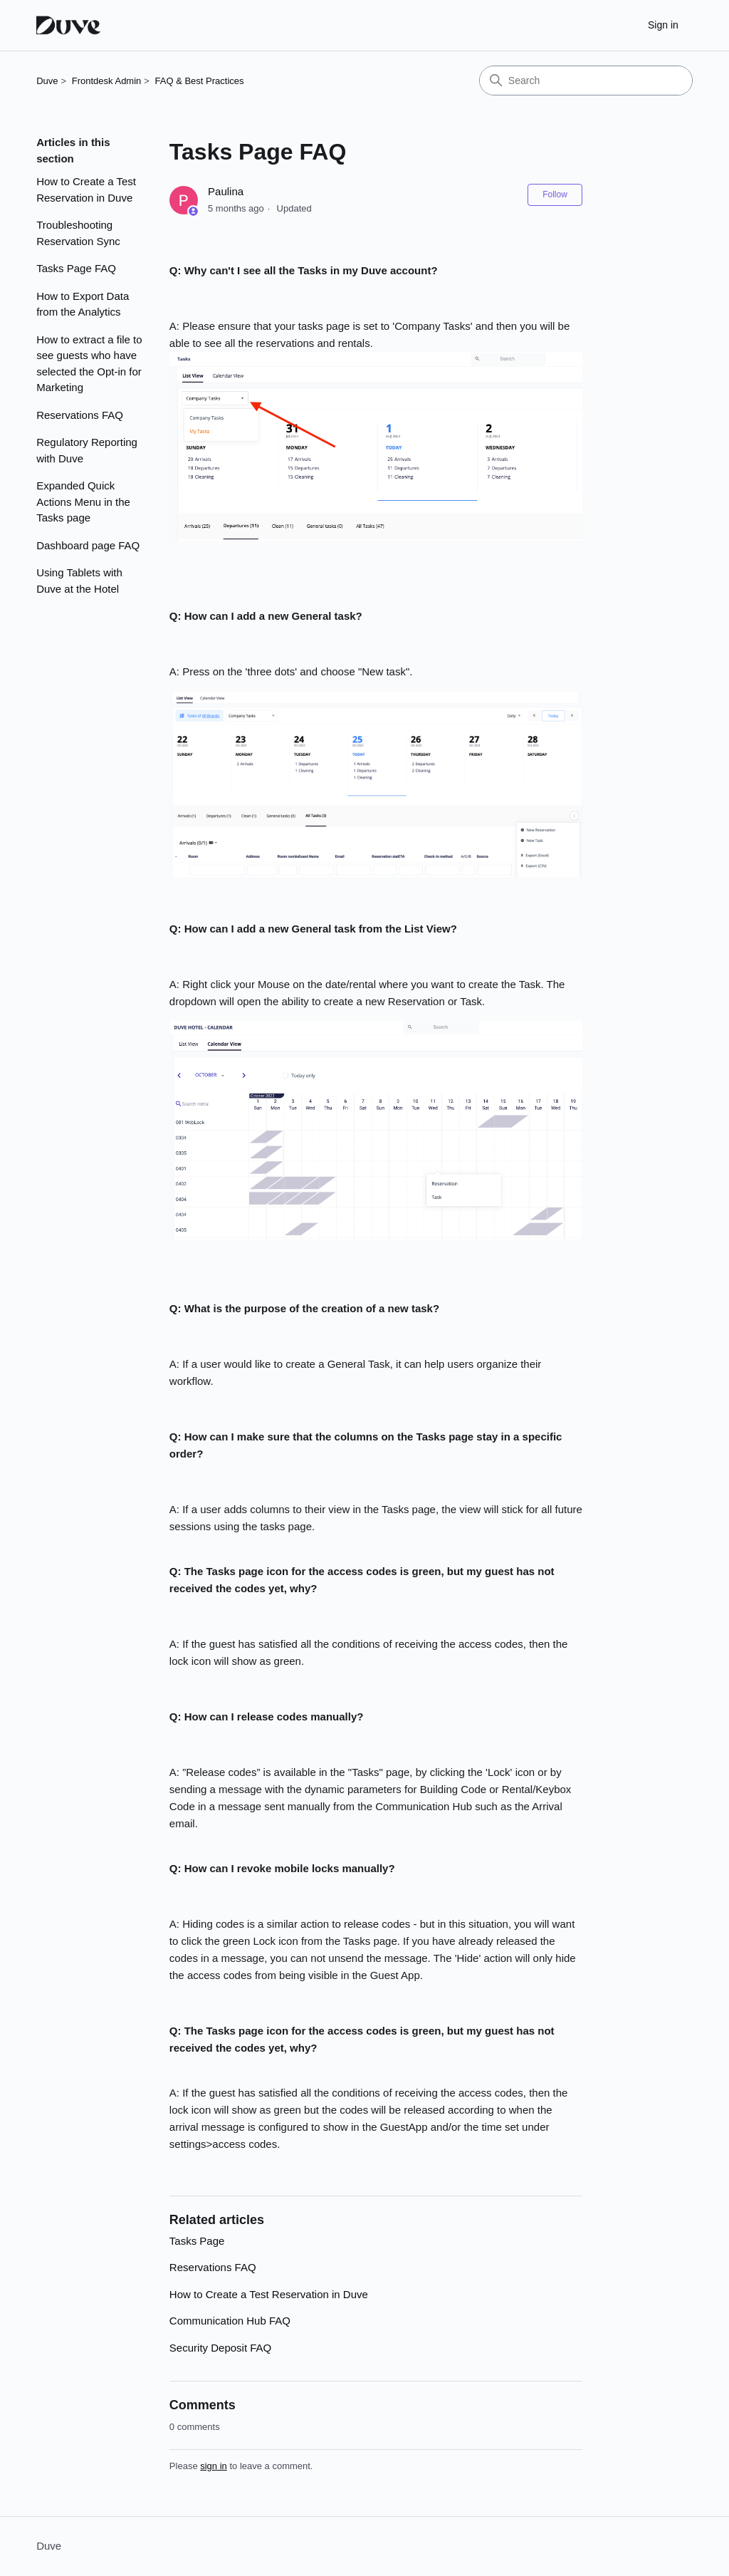 The image size is (729, 2576). What do you see at coordinates (76, 268) in the screenshot?
I see `Tasks Page FAQ` at bounding box center [76, 268].